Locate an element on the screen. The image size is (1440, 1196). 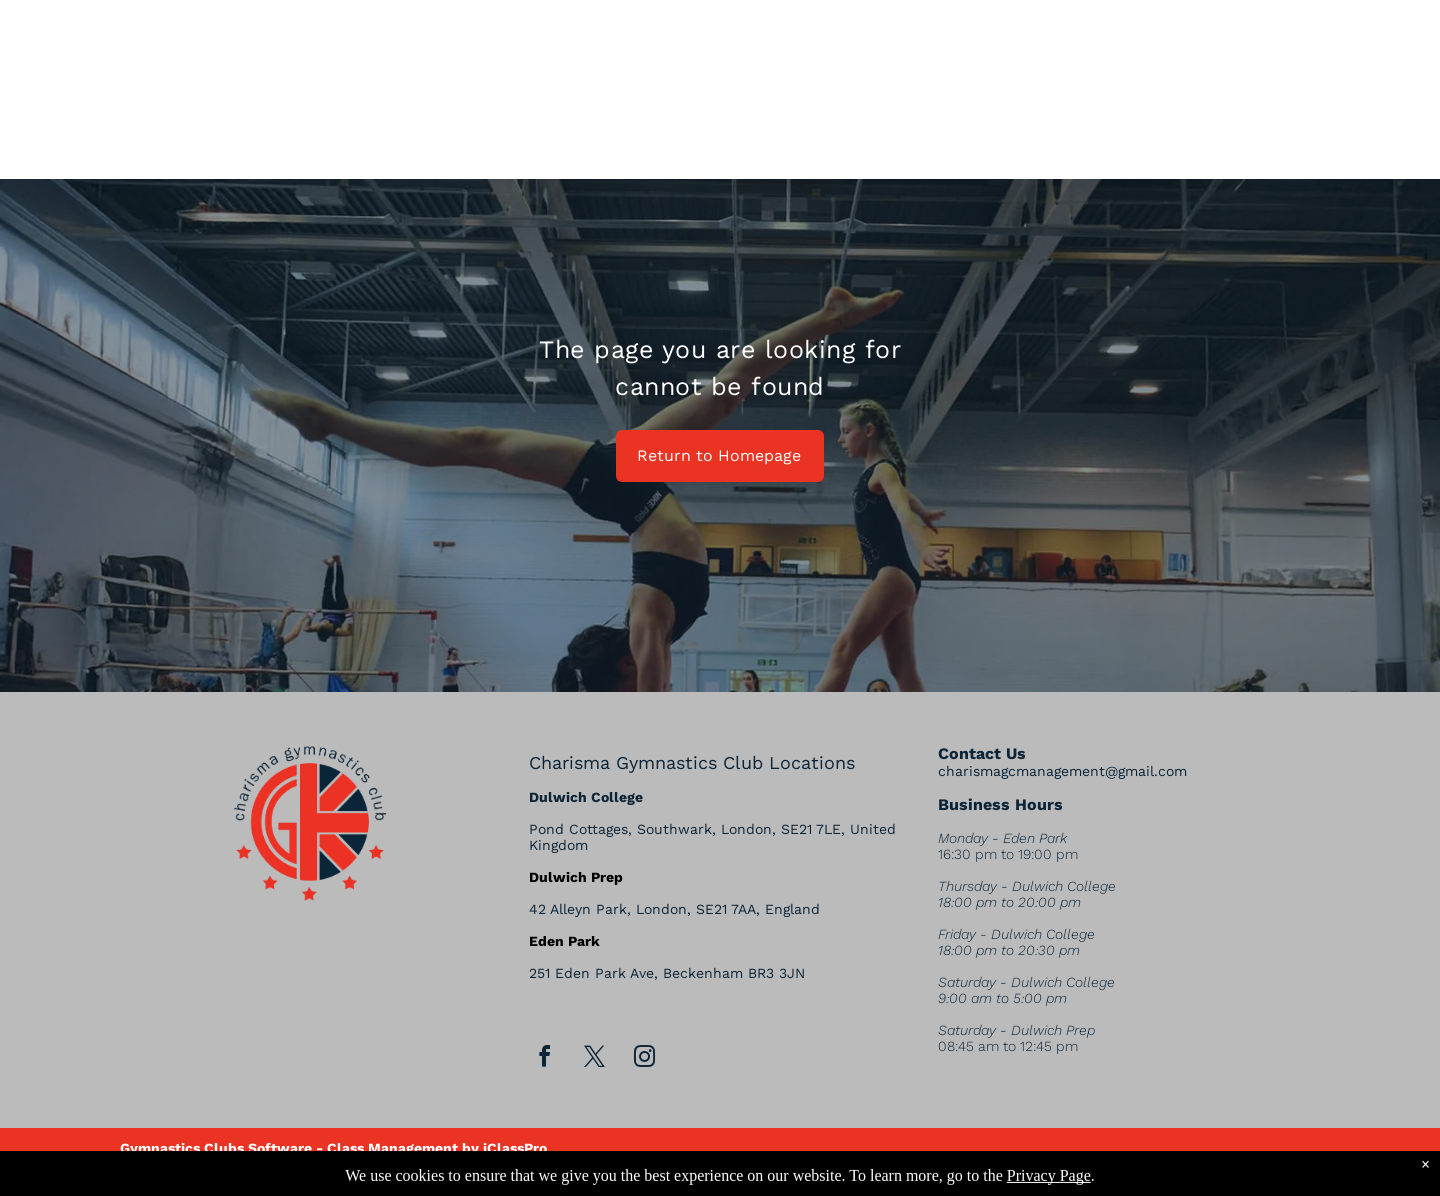
Gymnastics Clubs Software - Class Management by iClassPro is located at coordinates (333, 1148).